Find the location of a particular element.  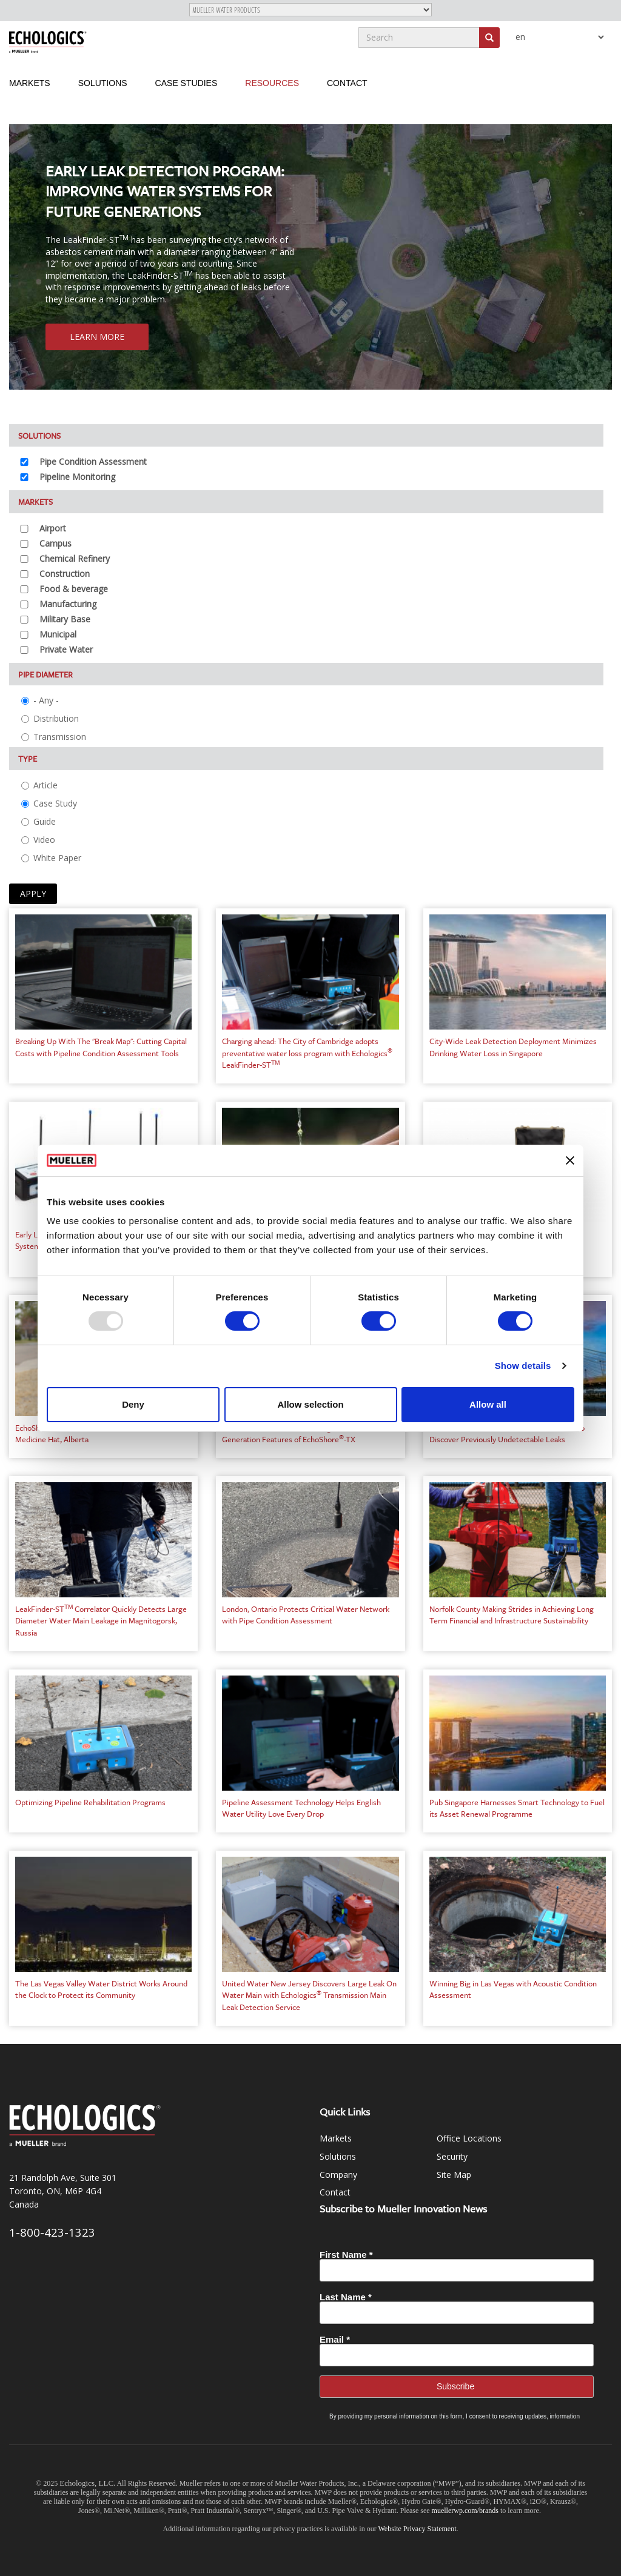

EchoShore-DX Permanent Leak Detection in Medicine Hat, Alberta is located at coordinates (92, 1434).